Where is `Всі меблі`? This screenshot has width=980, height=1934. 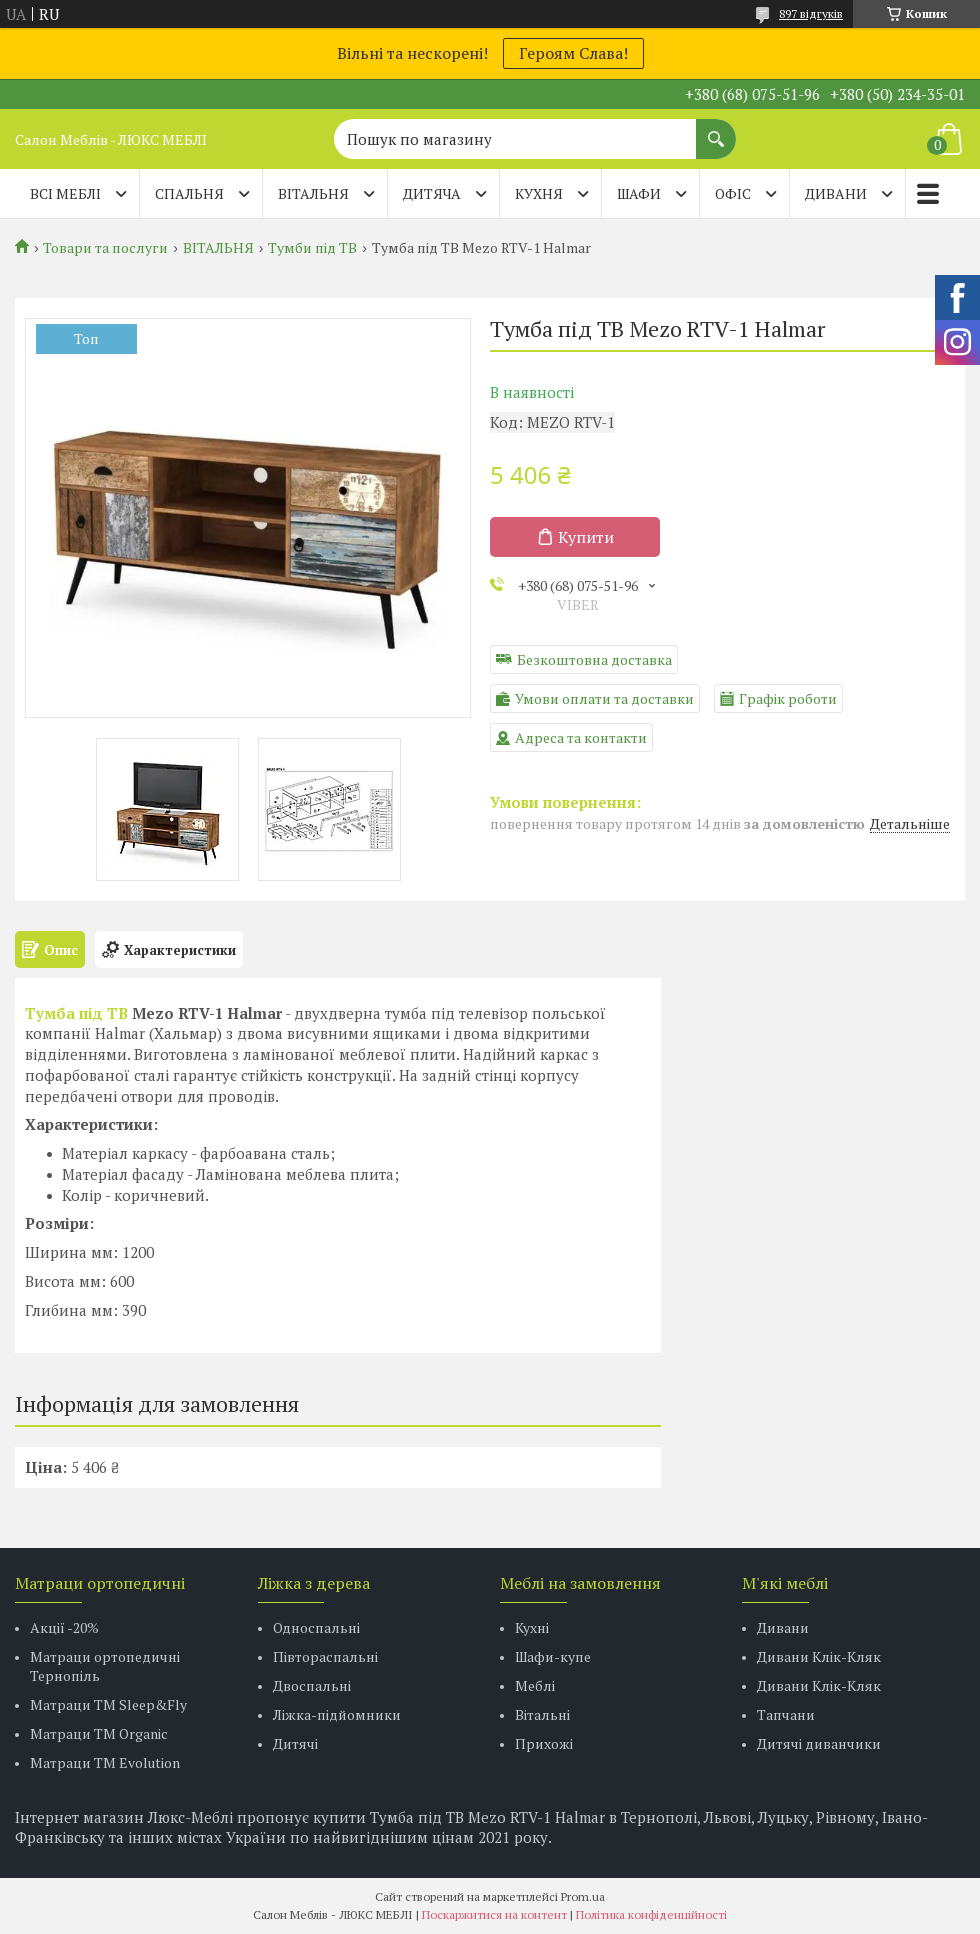 Всі меблі is located at coordinates (65, 193).